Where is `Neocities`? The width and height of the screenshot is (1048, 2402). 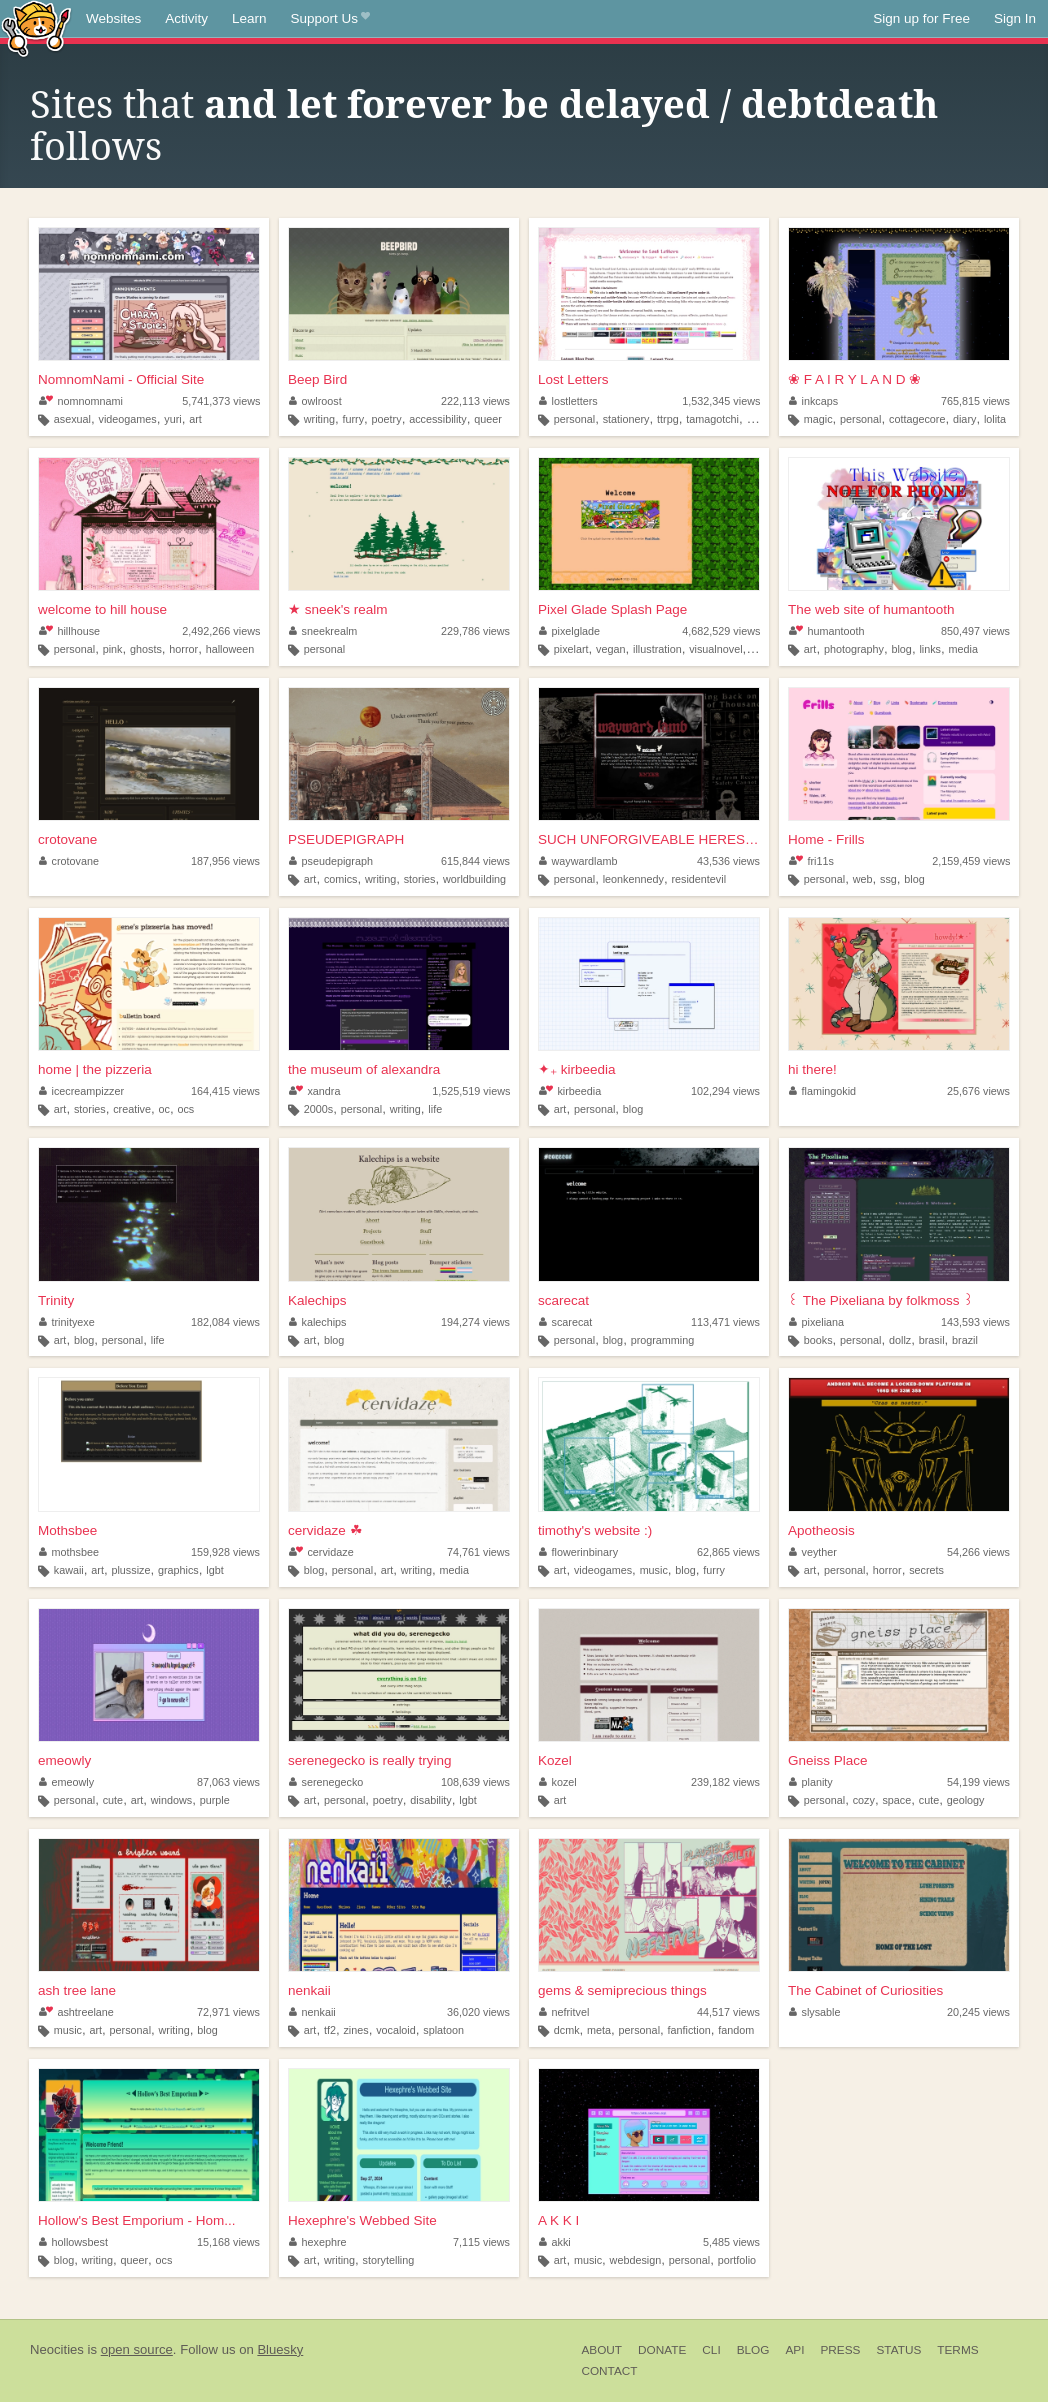
Neocities is located at coordinates (57, 2349).